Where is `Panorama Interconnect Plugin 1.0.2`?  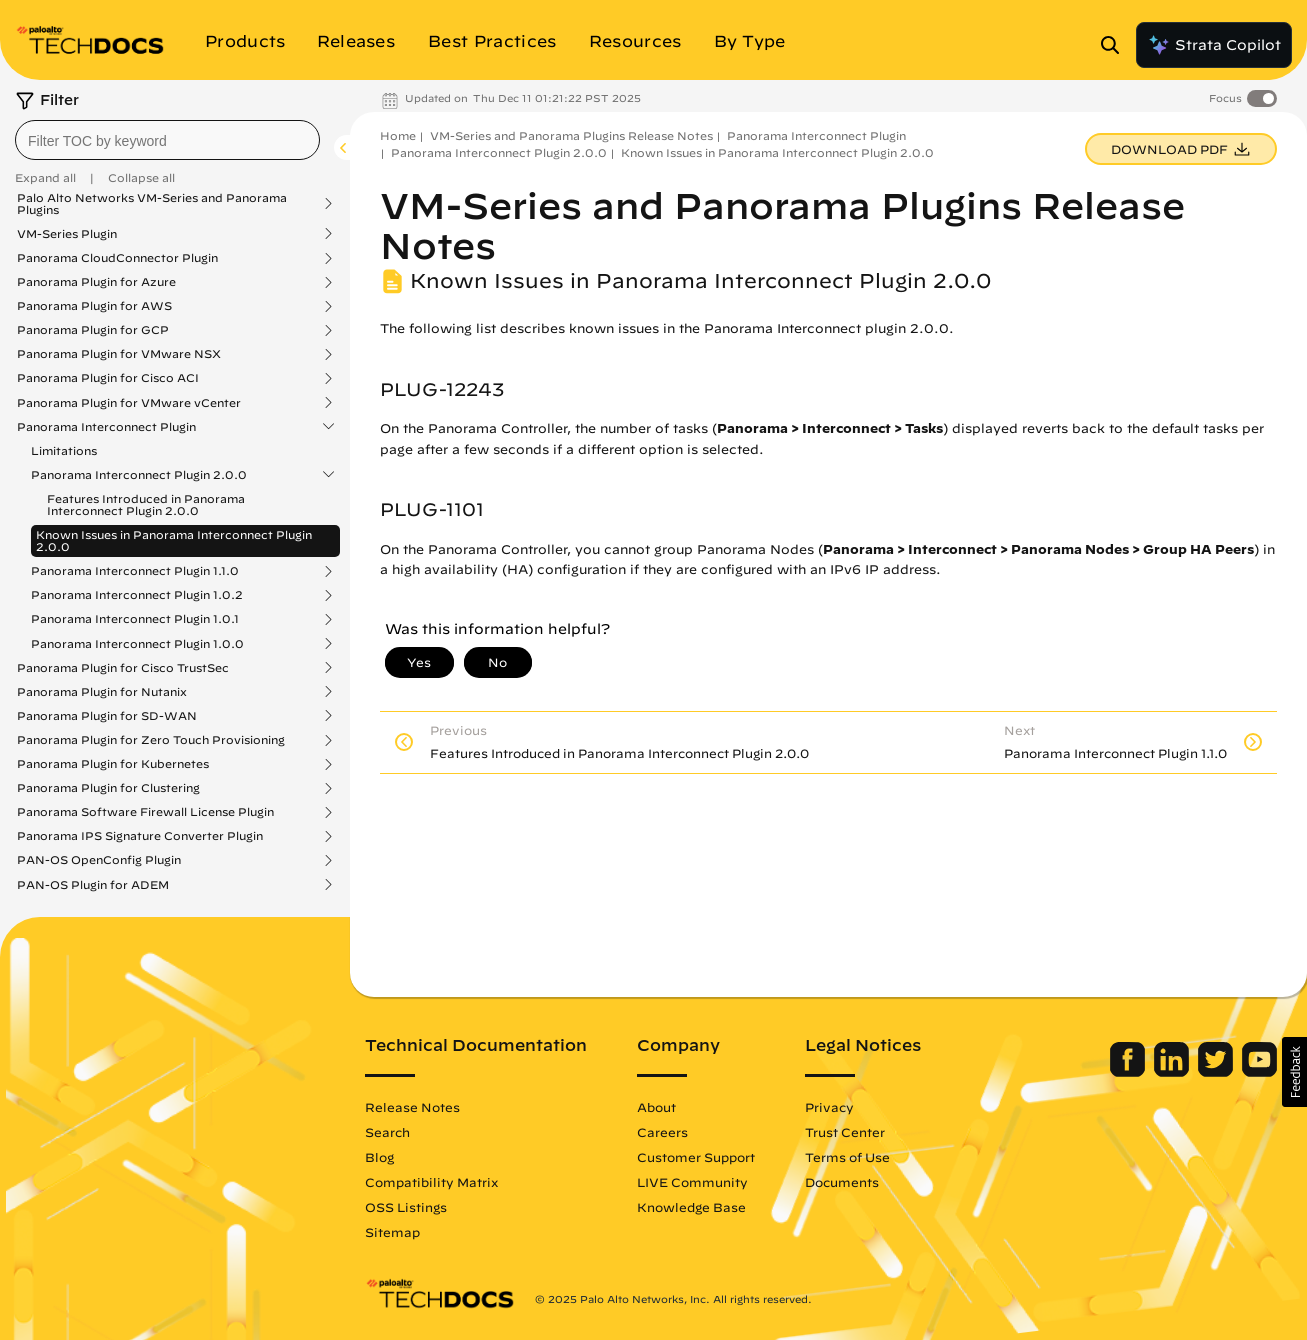
Panorama Interconnect Plugin 1.0.2 is located at coordinates (137, 595).